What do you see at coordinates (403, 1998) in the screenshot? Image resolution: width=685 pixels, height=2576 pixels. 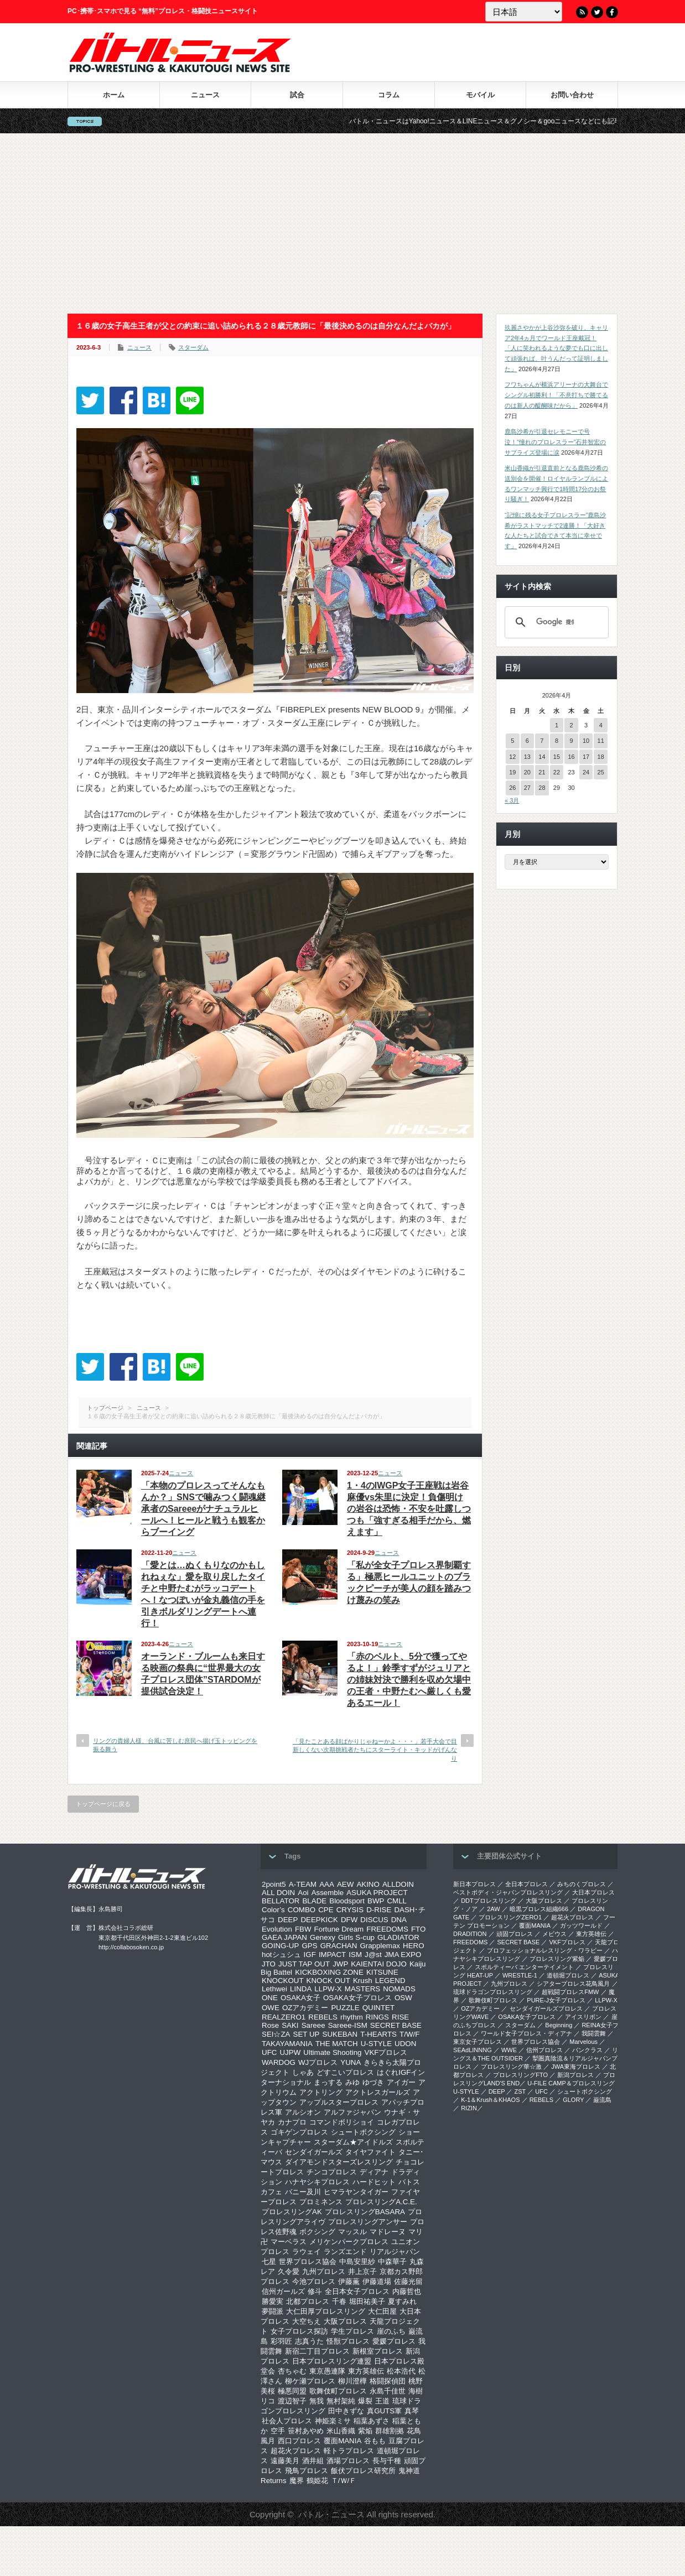 I see `OSW` at bounding box center [403, 1998].